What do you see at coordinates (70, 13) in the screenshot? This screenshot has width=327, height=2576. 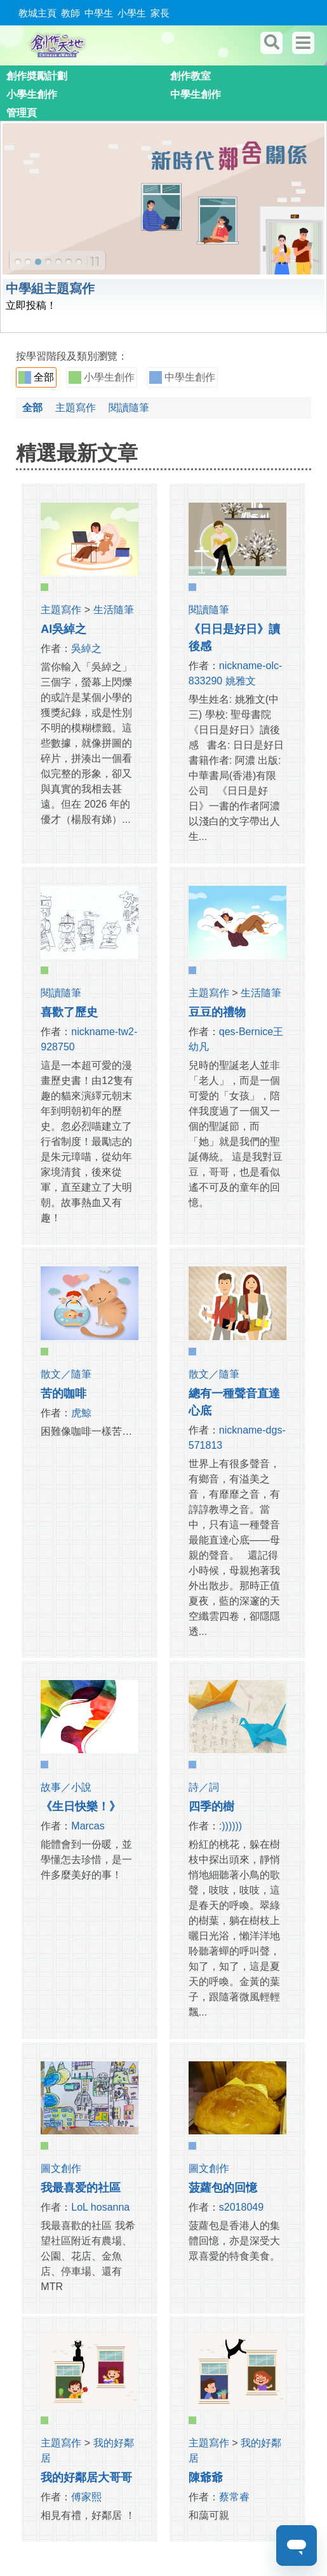 I see `教師` at bounding box center [70, 13].